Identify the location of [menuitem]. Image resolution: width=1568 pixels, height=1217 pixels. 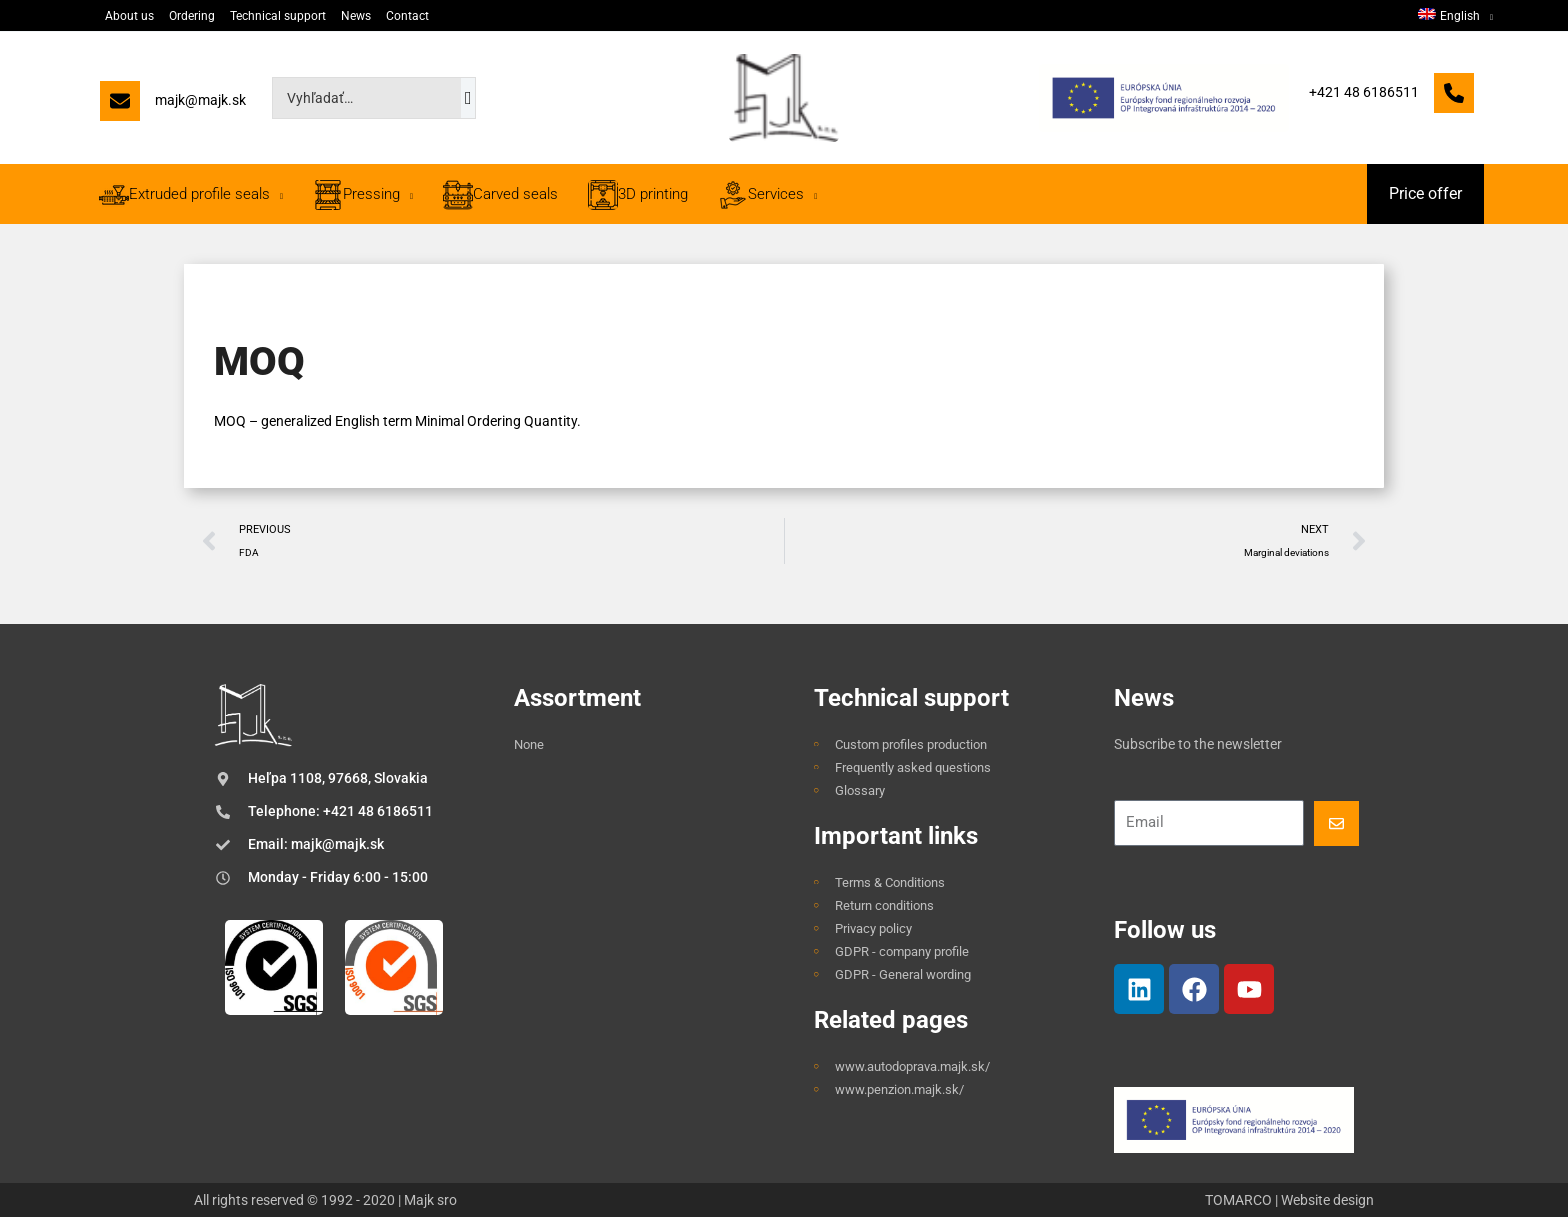
(1455, 16).